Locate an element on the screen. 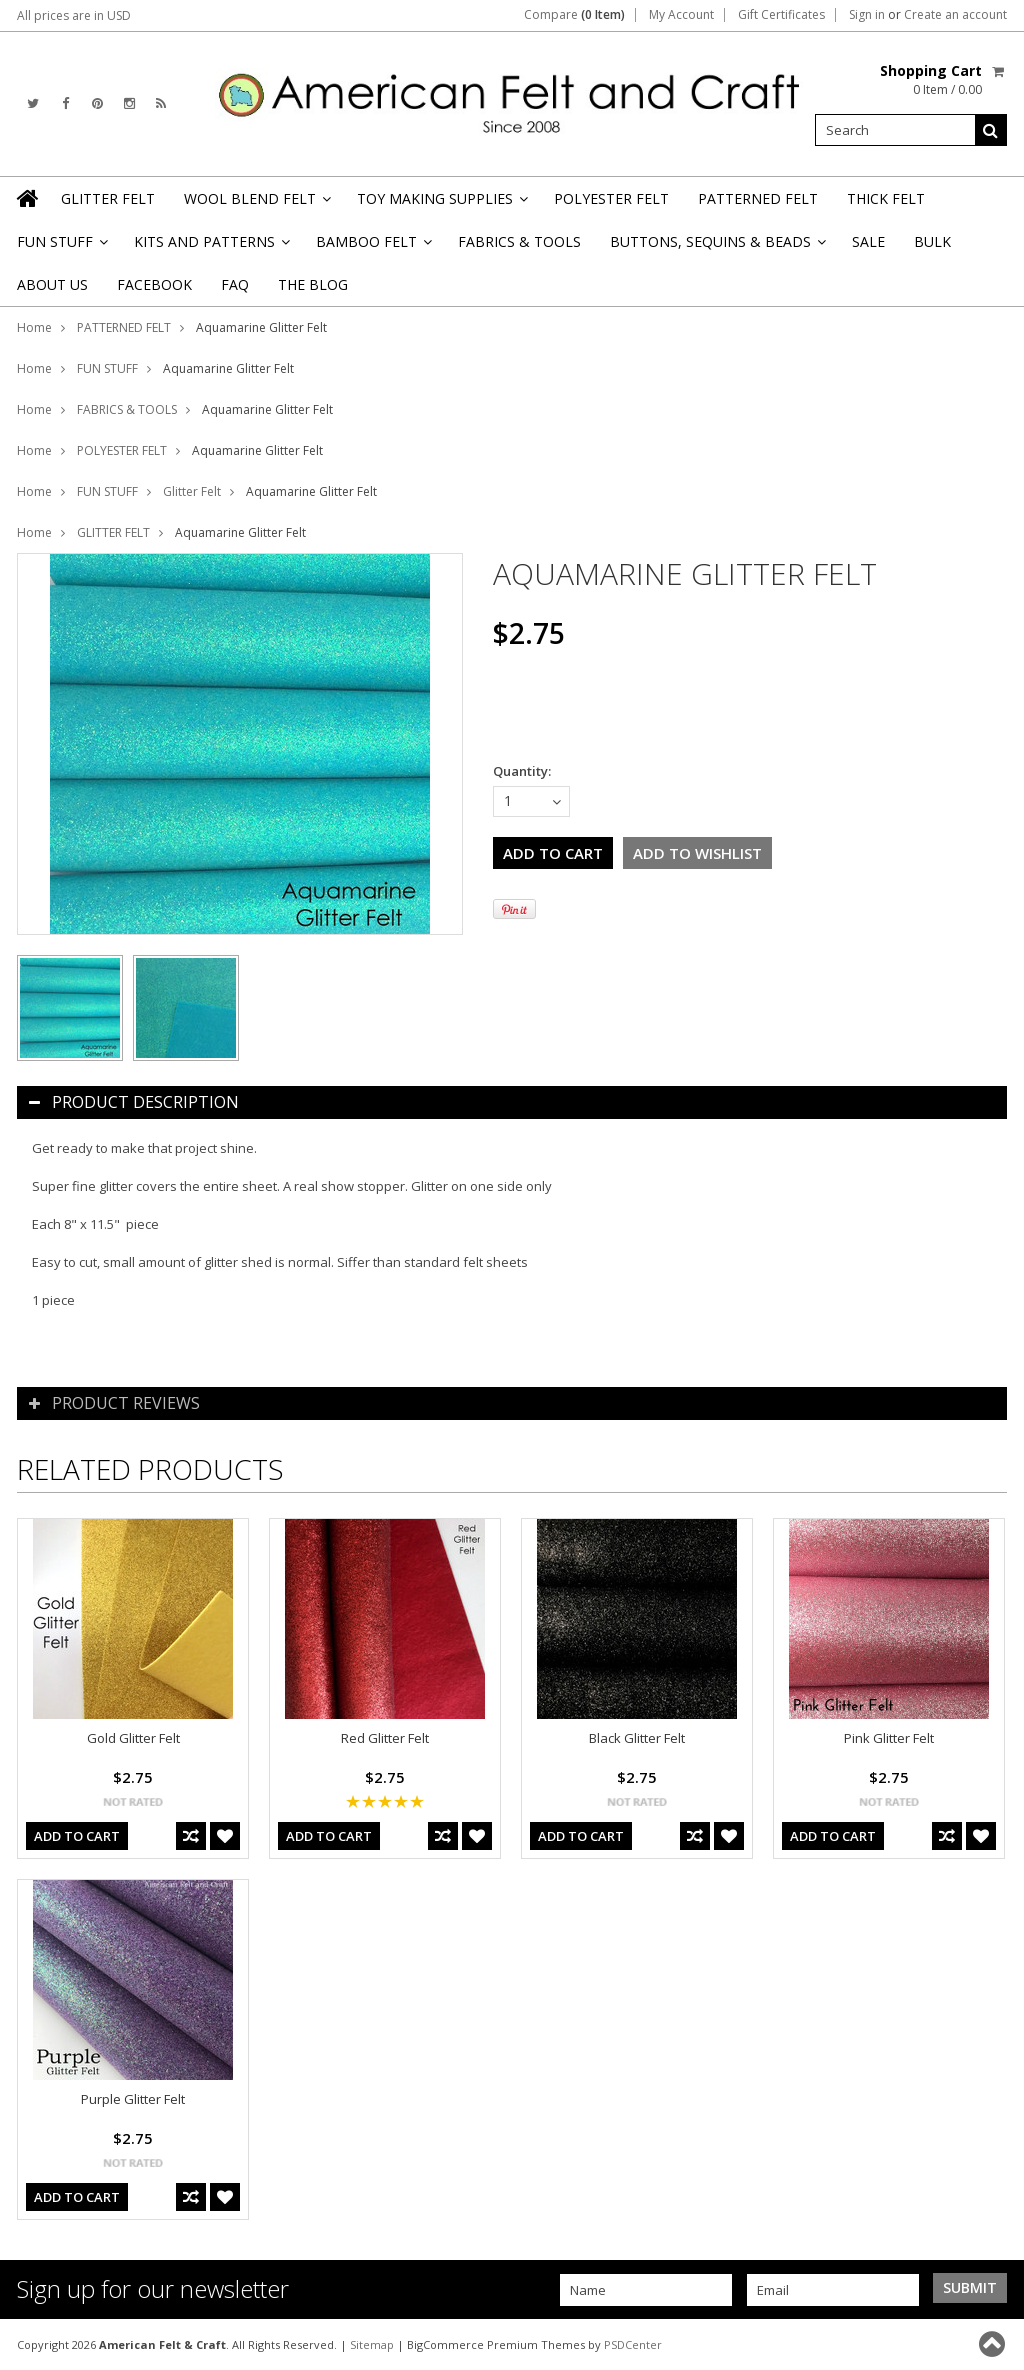 The height and width of the screenshot is (2370, 1024). Glitter Felt is located at coordinates (192, 491).